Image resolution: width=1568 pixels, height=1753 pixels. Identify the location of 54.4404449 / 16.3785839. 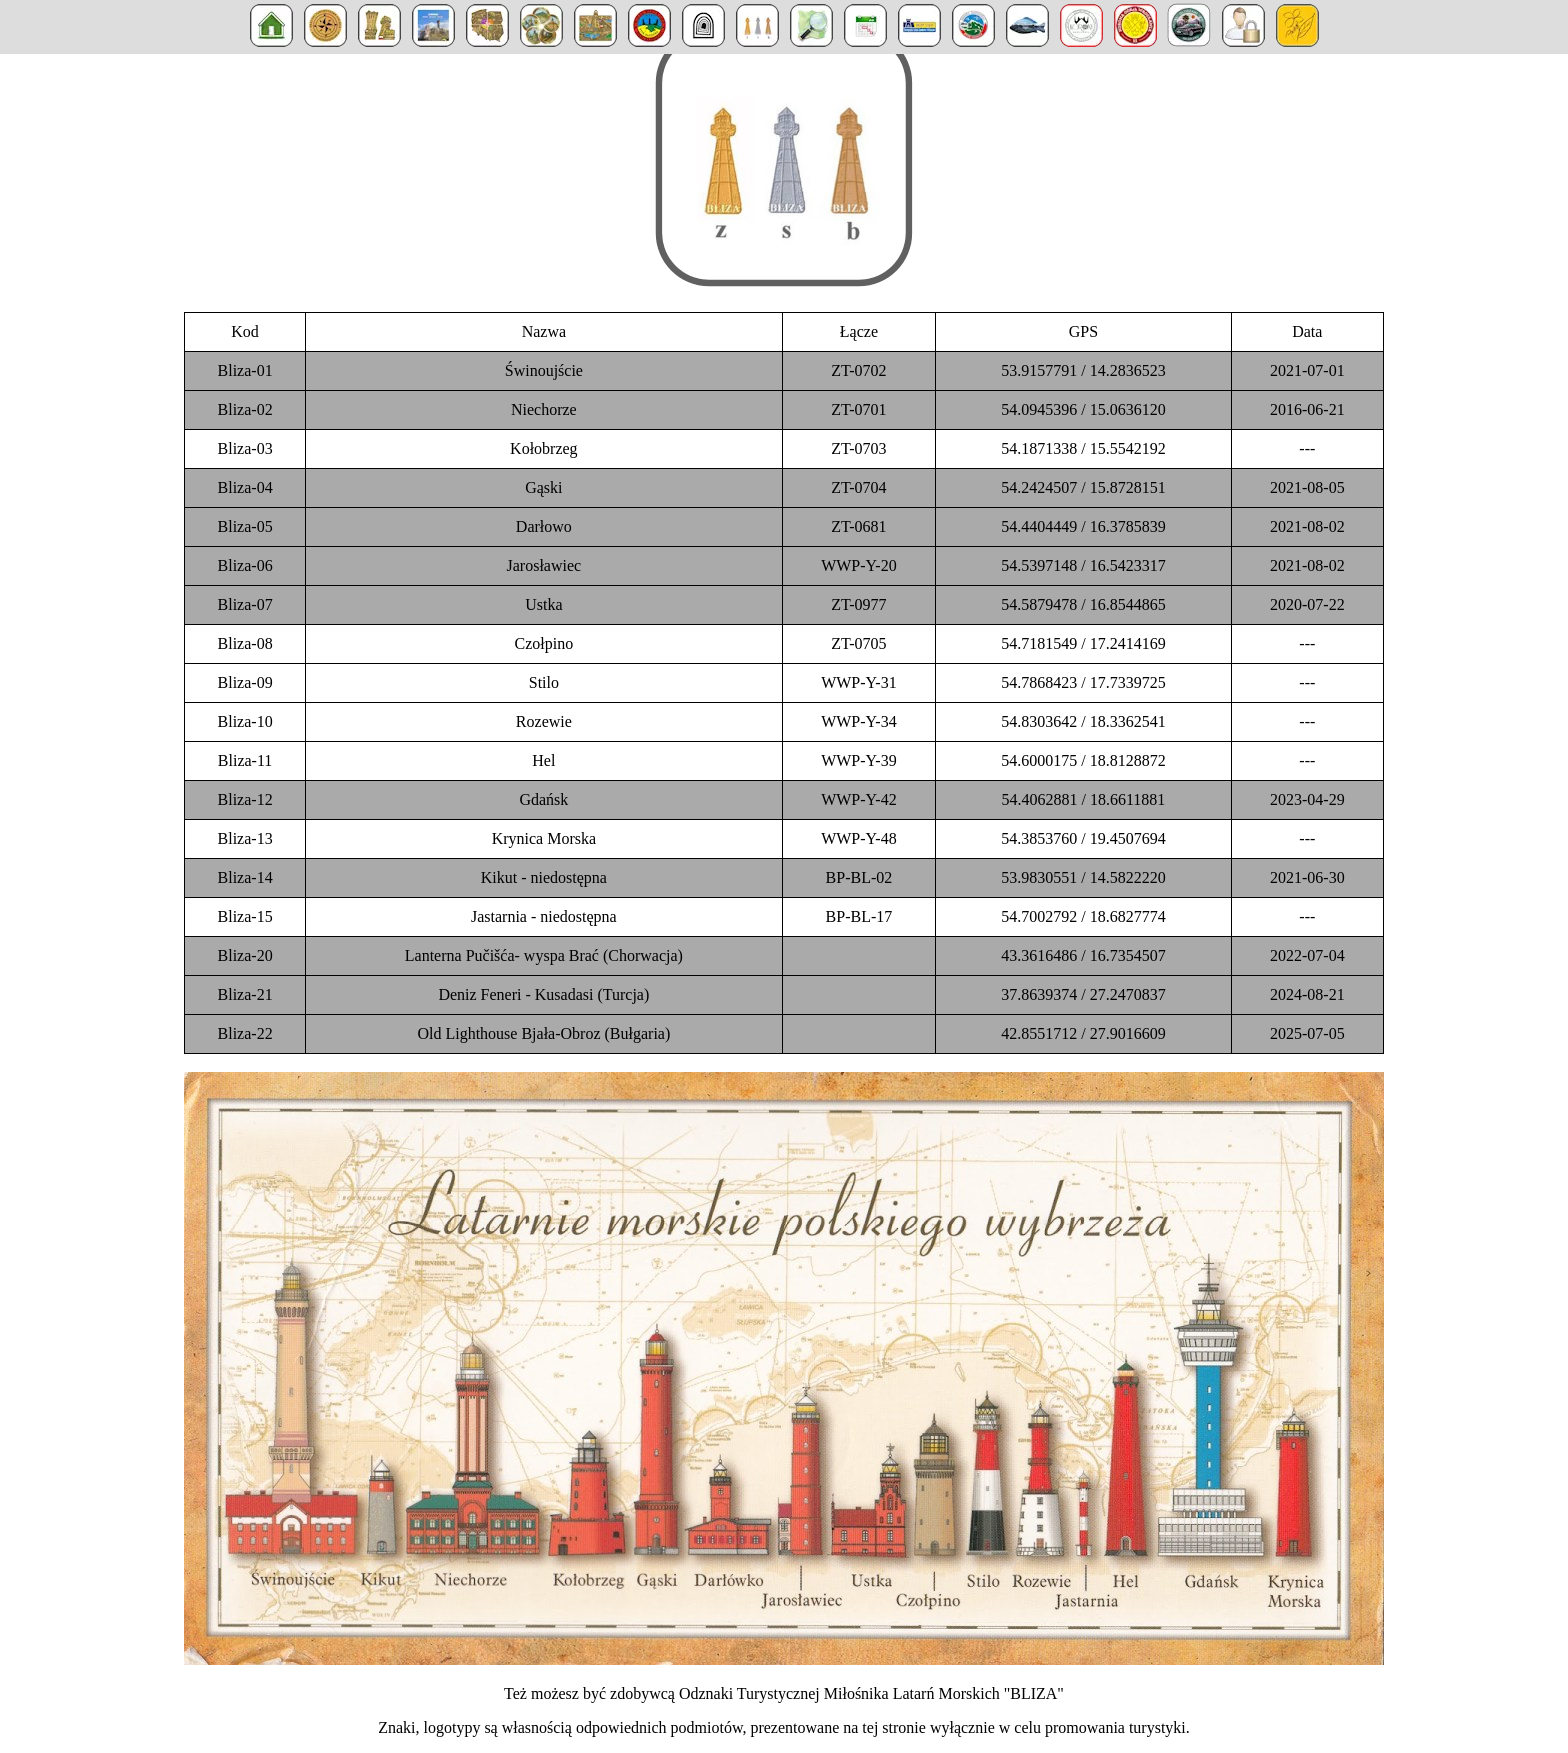
(1083, 526).